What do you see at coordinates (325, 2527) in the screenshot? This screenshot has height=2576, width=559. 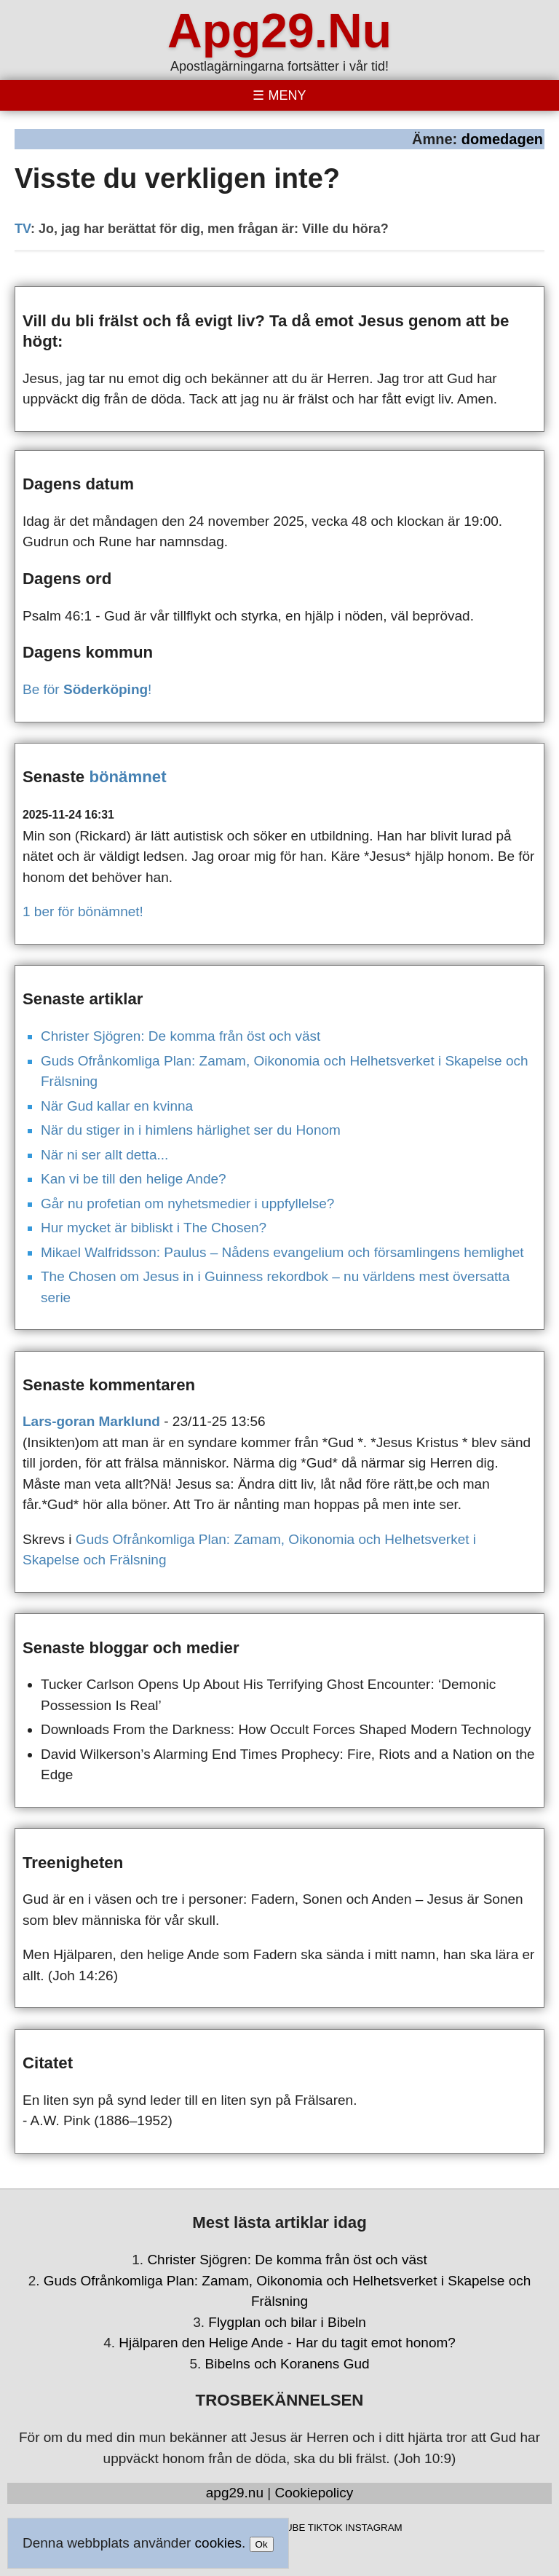 I see `TIKTOK` at bounding box center [325, 2527].